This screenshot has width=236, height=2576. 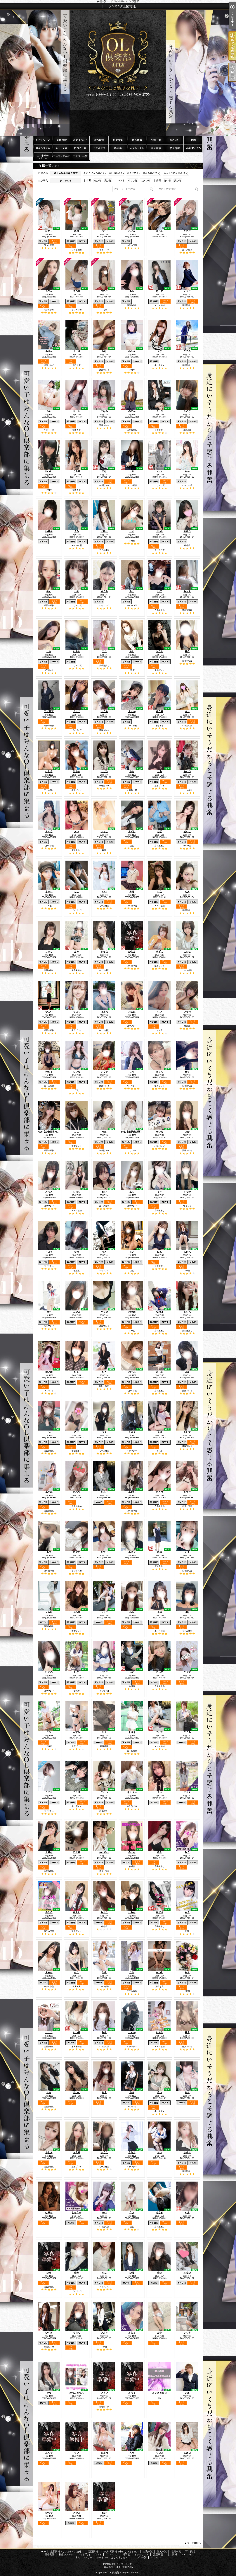 I want to click on かのん, so click(x=187, y=351).